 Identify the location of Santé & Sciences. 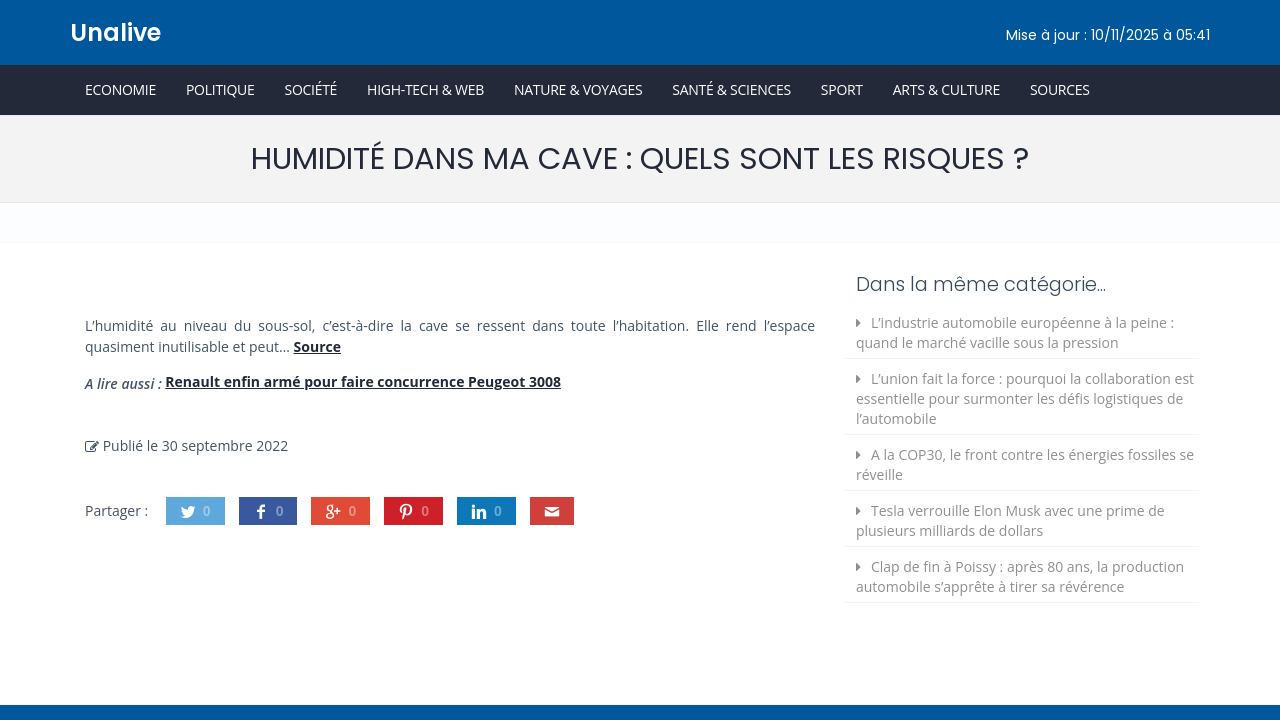
(731, 89).